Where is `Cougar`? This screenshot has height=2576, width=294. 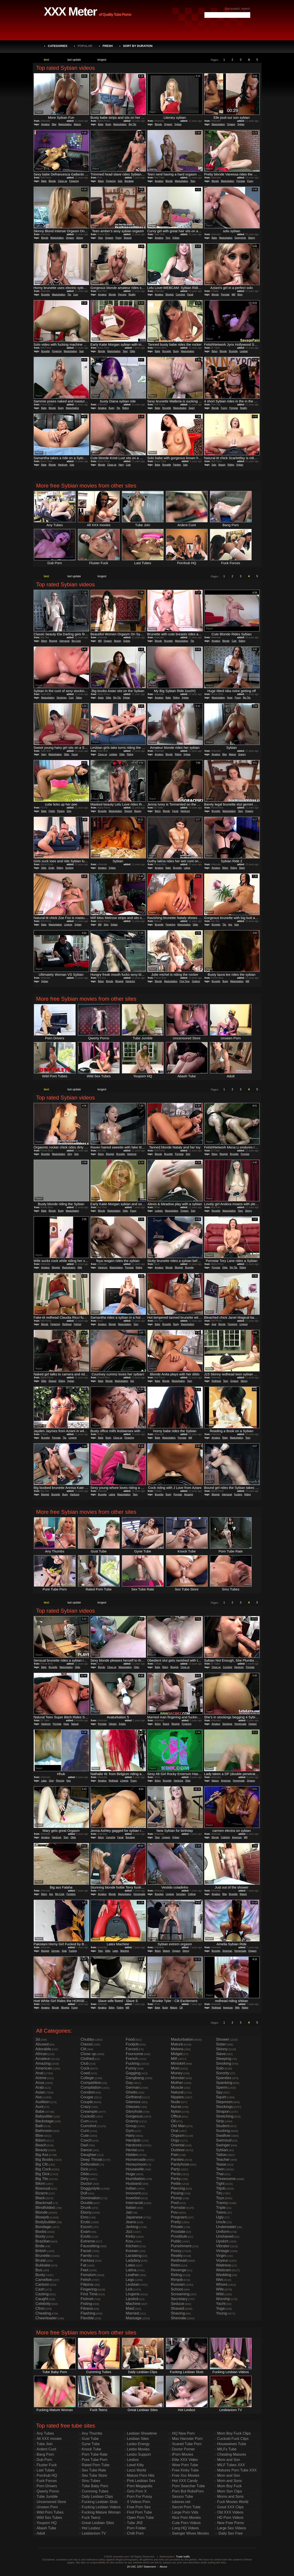 Cougar is located at coordinates (87, 2097).